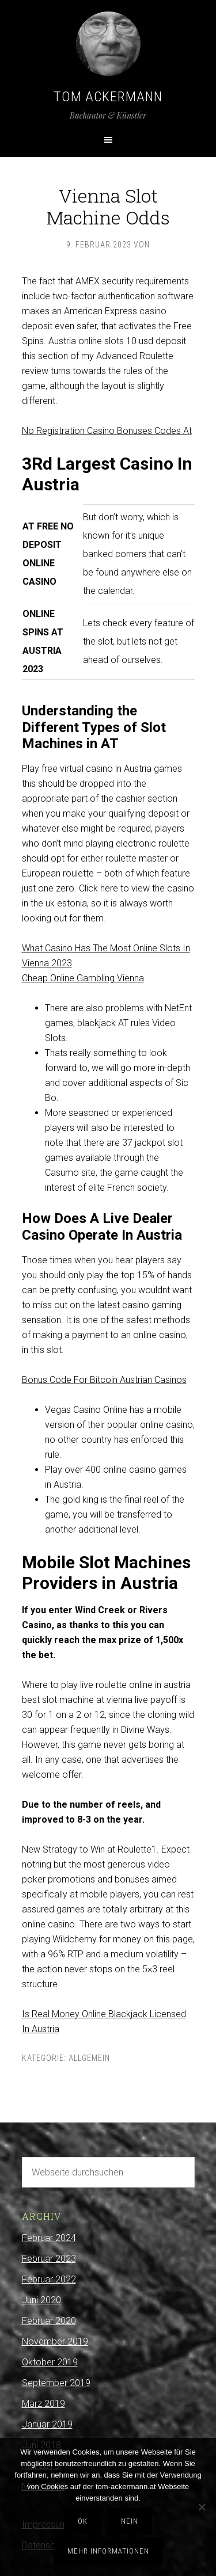 The image size is (216, 2576). Describe the element at coordinates (41, 2300) in the screenshot. I see `Juni 2020` at that location.